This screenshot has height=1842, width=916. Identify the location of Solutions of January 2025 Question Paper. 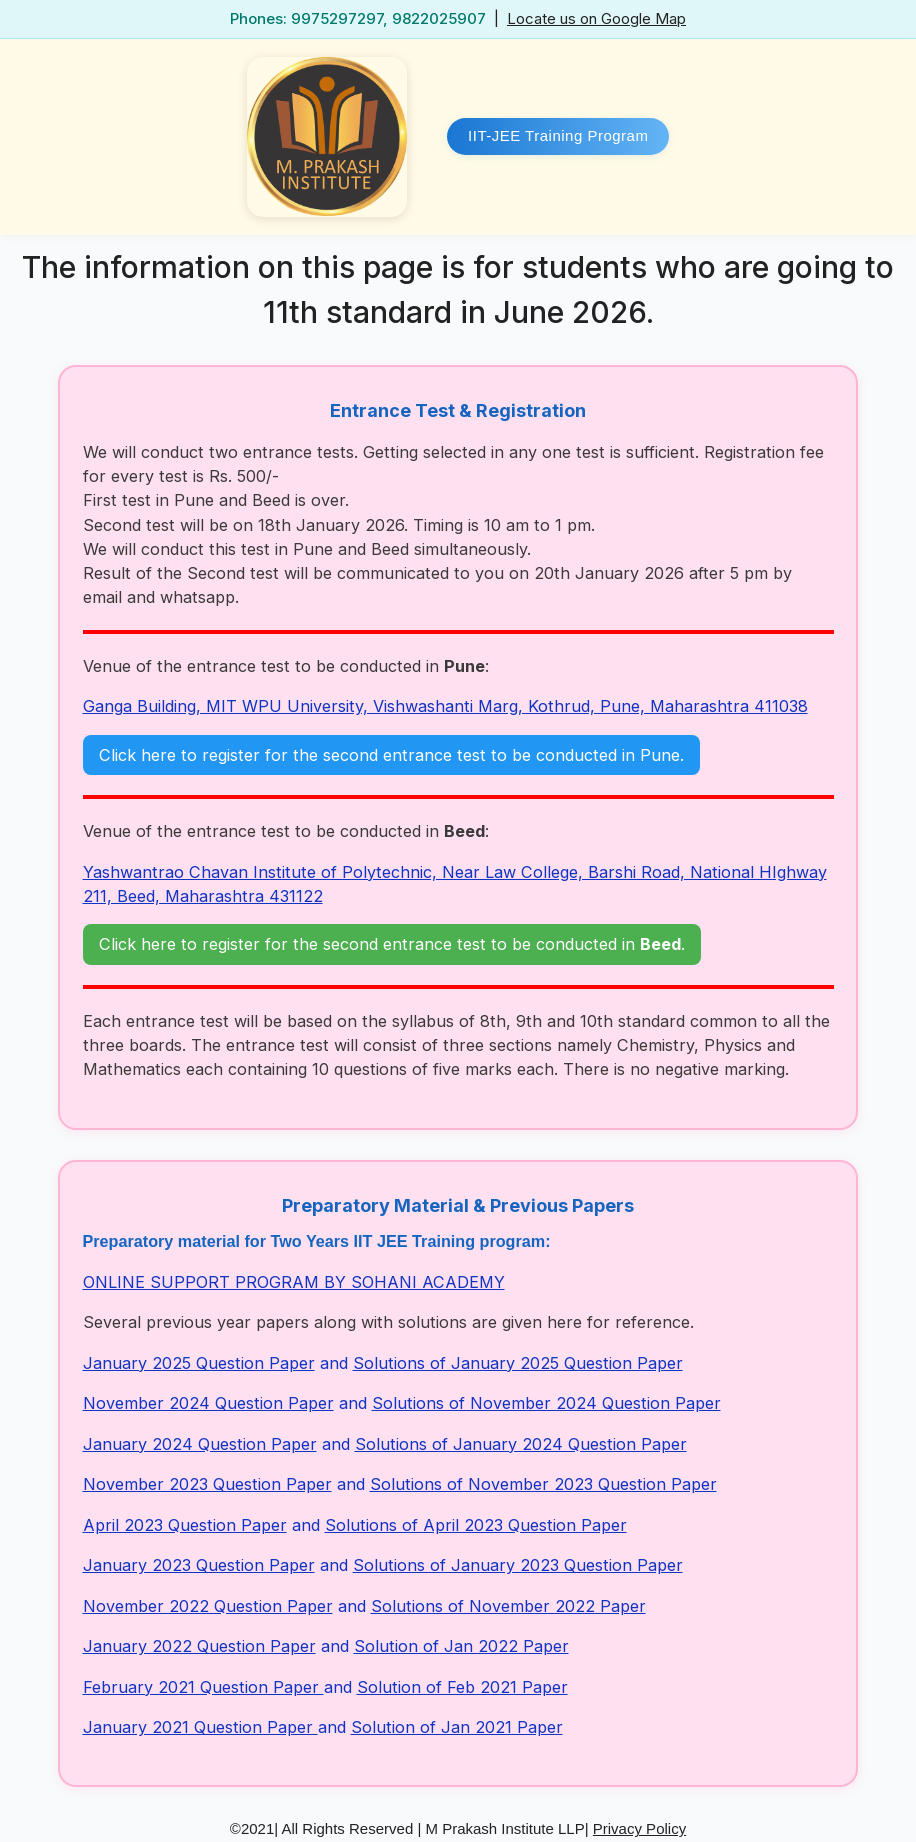
(518, 1363).